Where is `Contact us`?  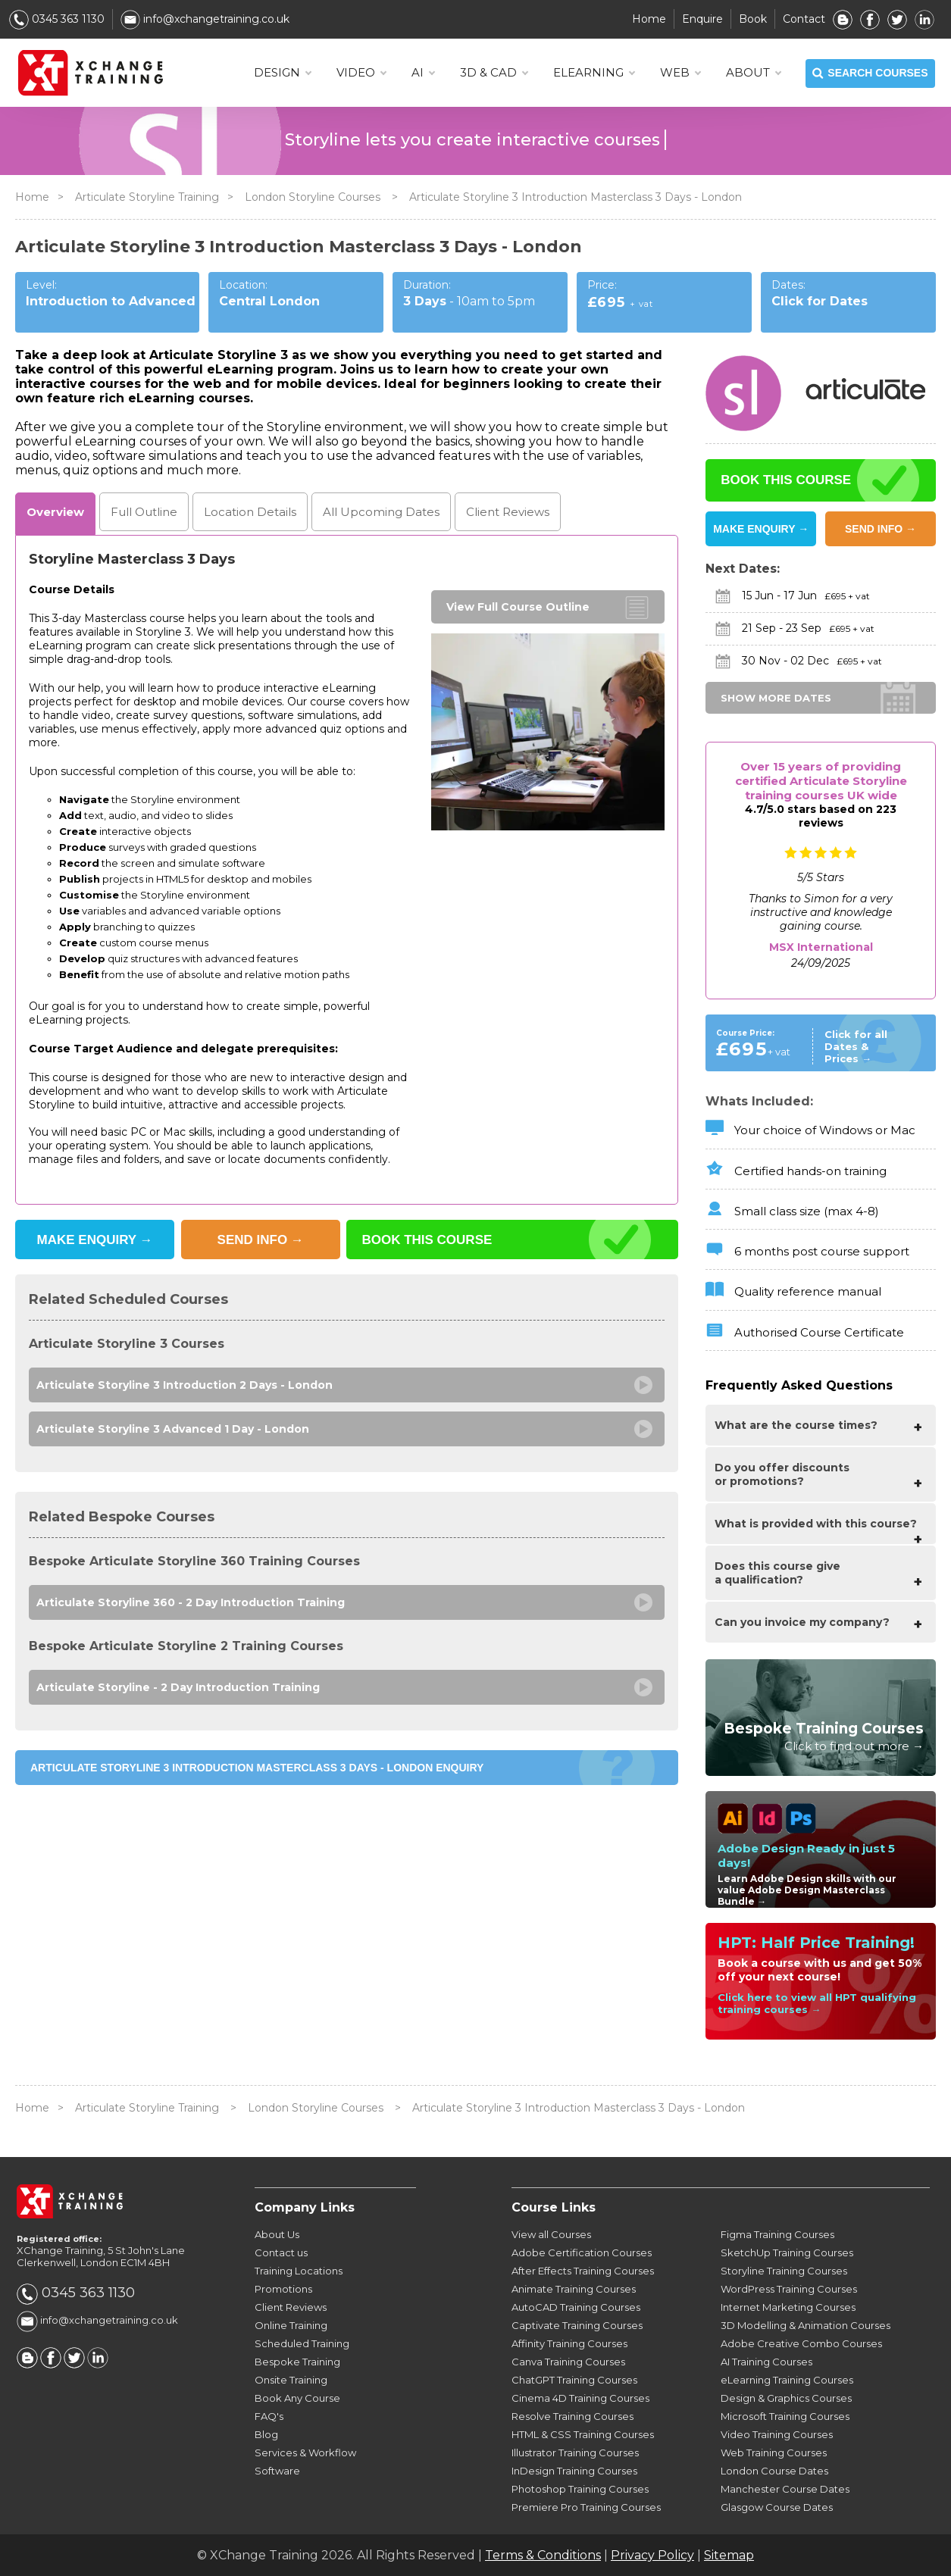 Contact us is located at coordinates (281, 2252).